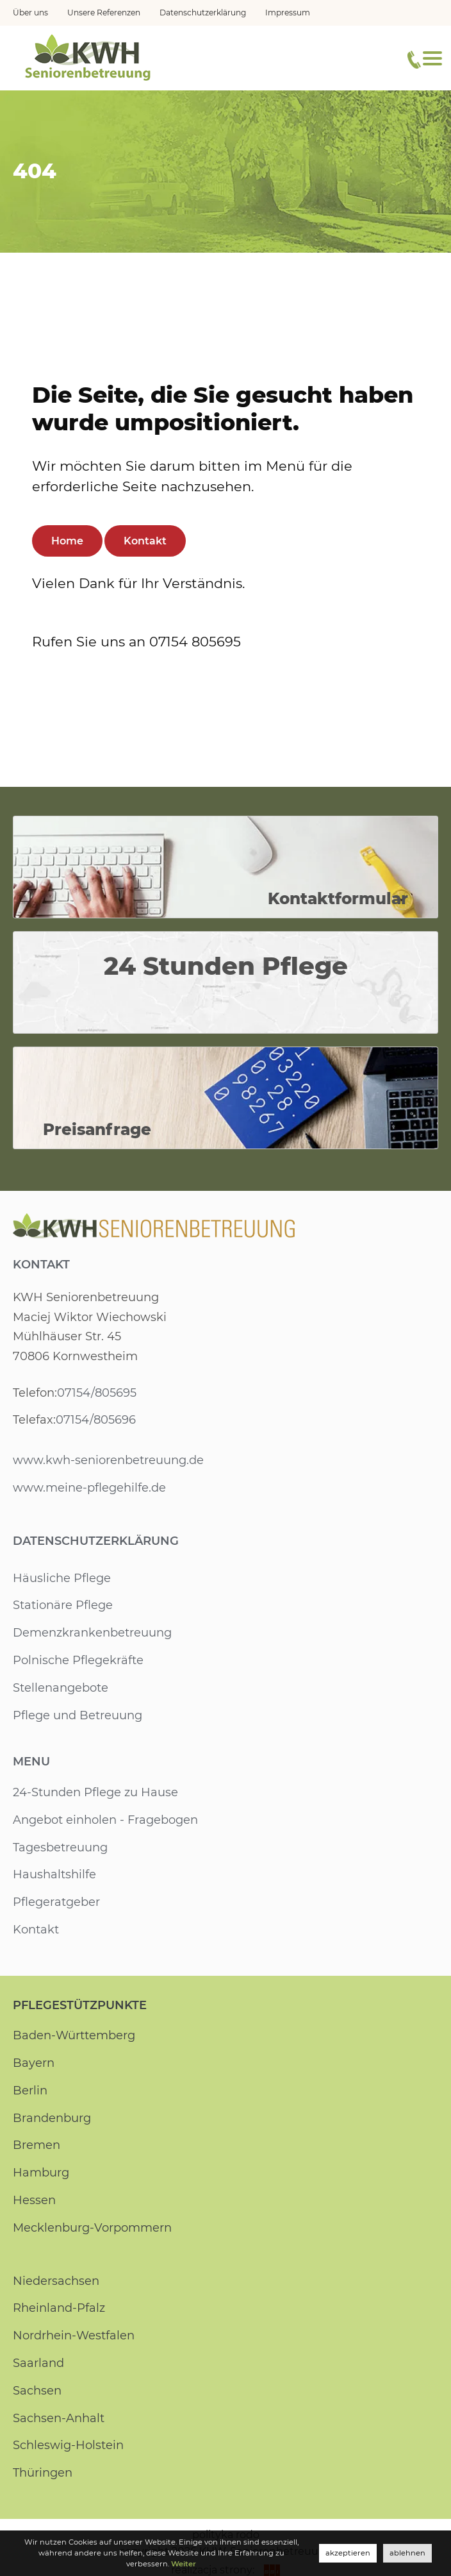  I want to click on Berlin, so click(30, 2091).